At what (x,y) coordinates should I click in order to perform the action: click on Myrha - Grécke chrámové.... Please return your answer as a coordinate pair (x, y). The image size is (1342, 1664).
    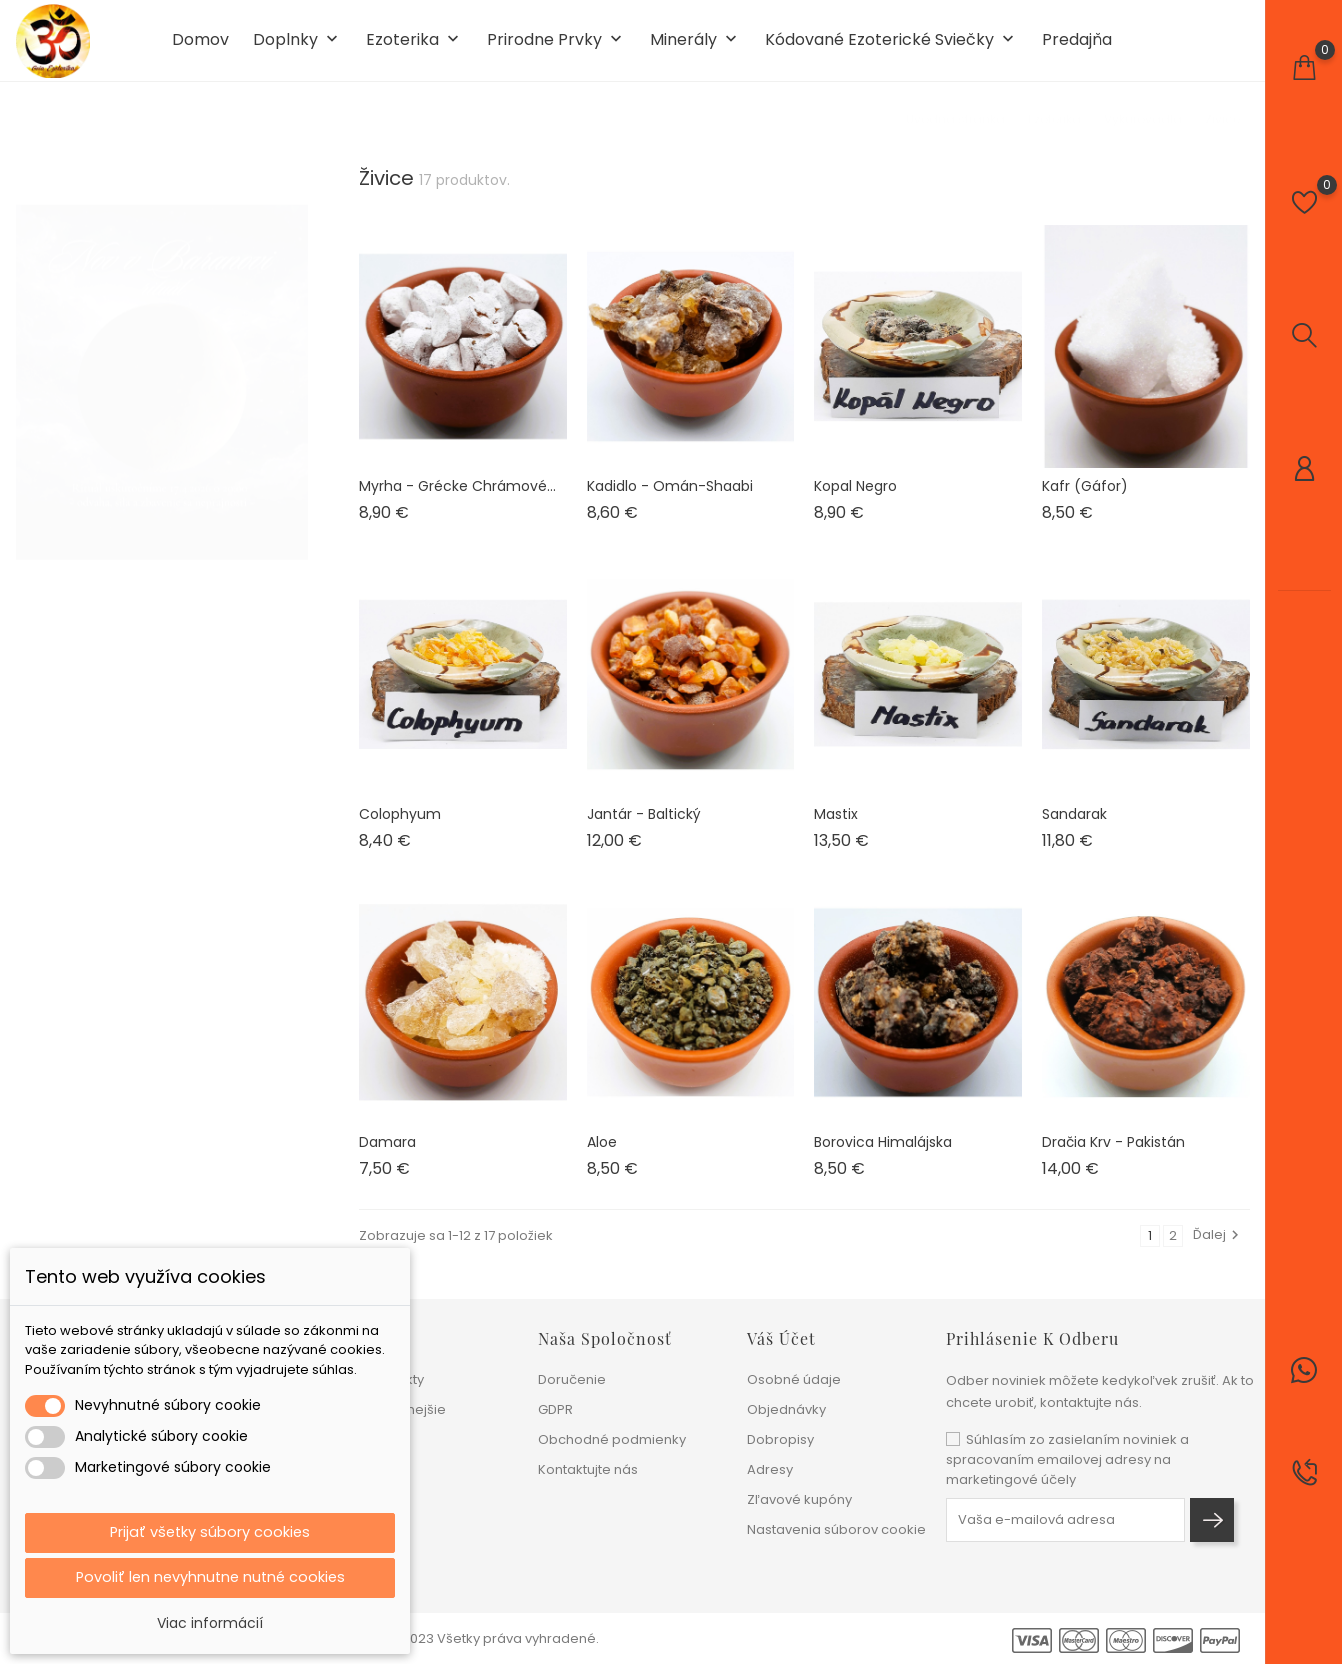
    Looking at the image, I should click on (457, 501).